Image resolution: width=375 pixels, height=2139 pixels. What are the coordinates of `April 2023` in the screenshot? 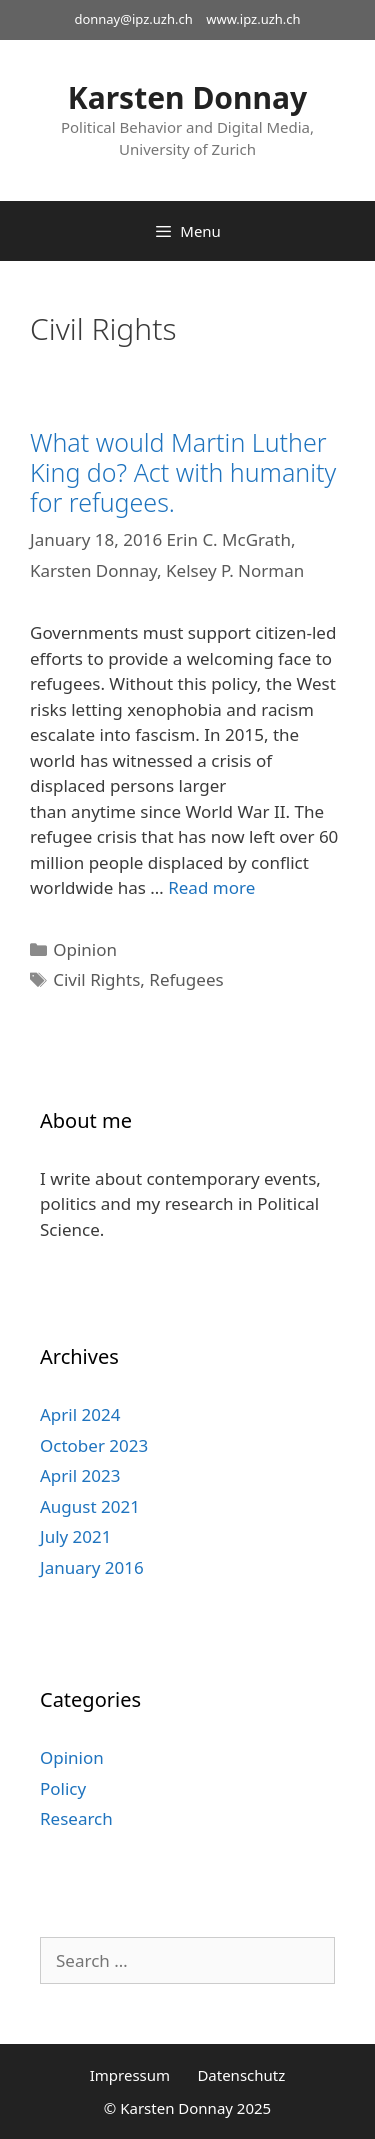 It's located at (80, 1475).